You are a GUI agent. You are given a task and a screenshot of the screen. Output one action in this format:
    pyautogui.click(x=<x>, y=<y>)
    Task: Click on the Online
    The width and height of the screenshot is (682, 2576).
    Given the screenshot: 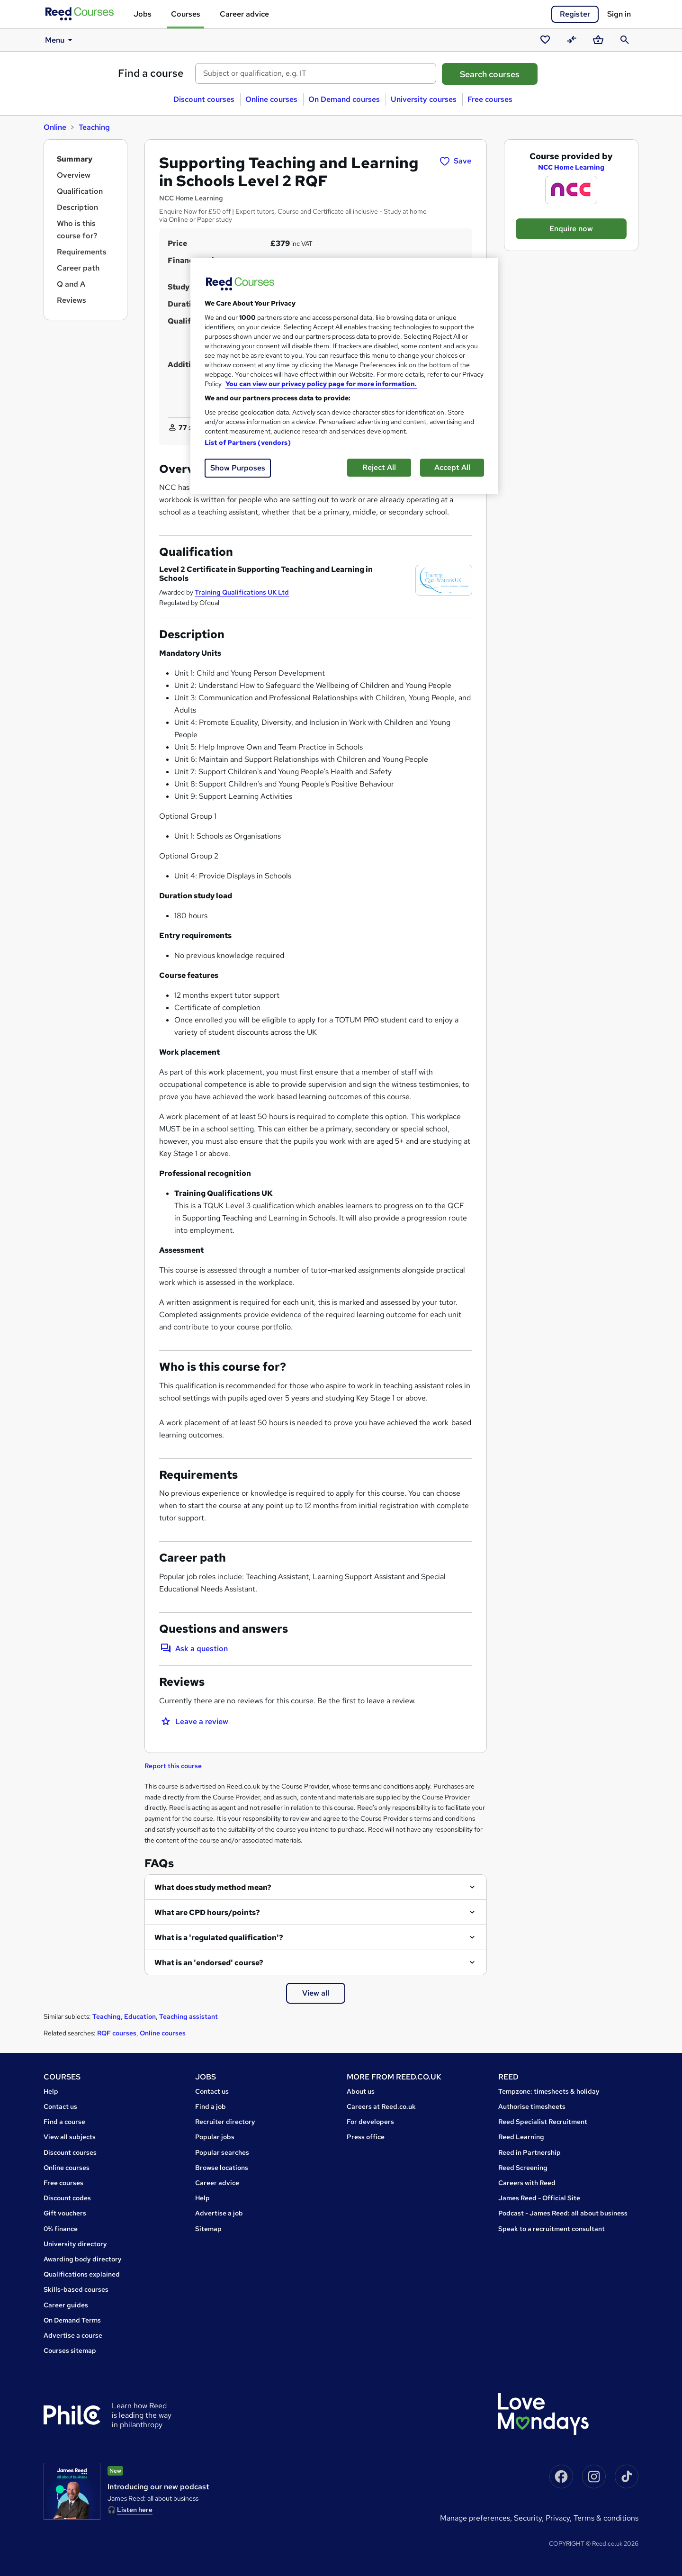 What is the action you would take?
    pyautogui.click(x=55, y=127)
    